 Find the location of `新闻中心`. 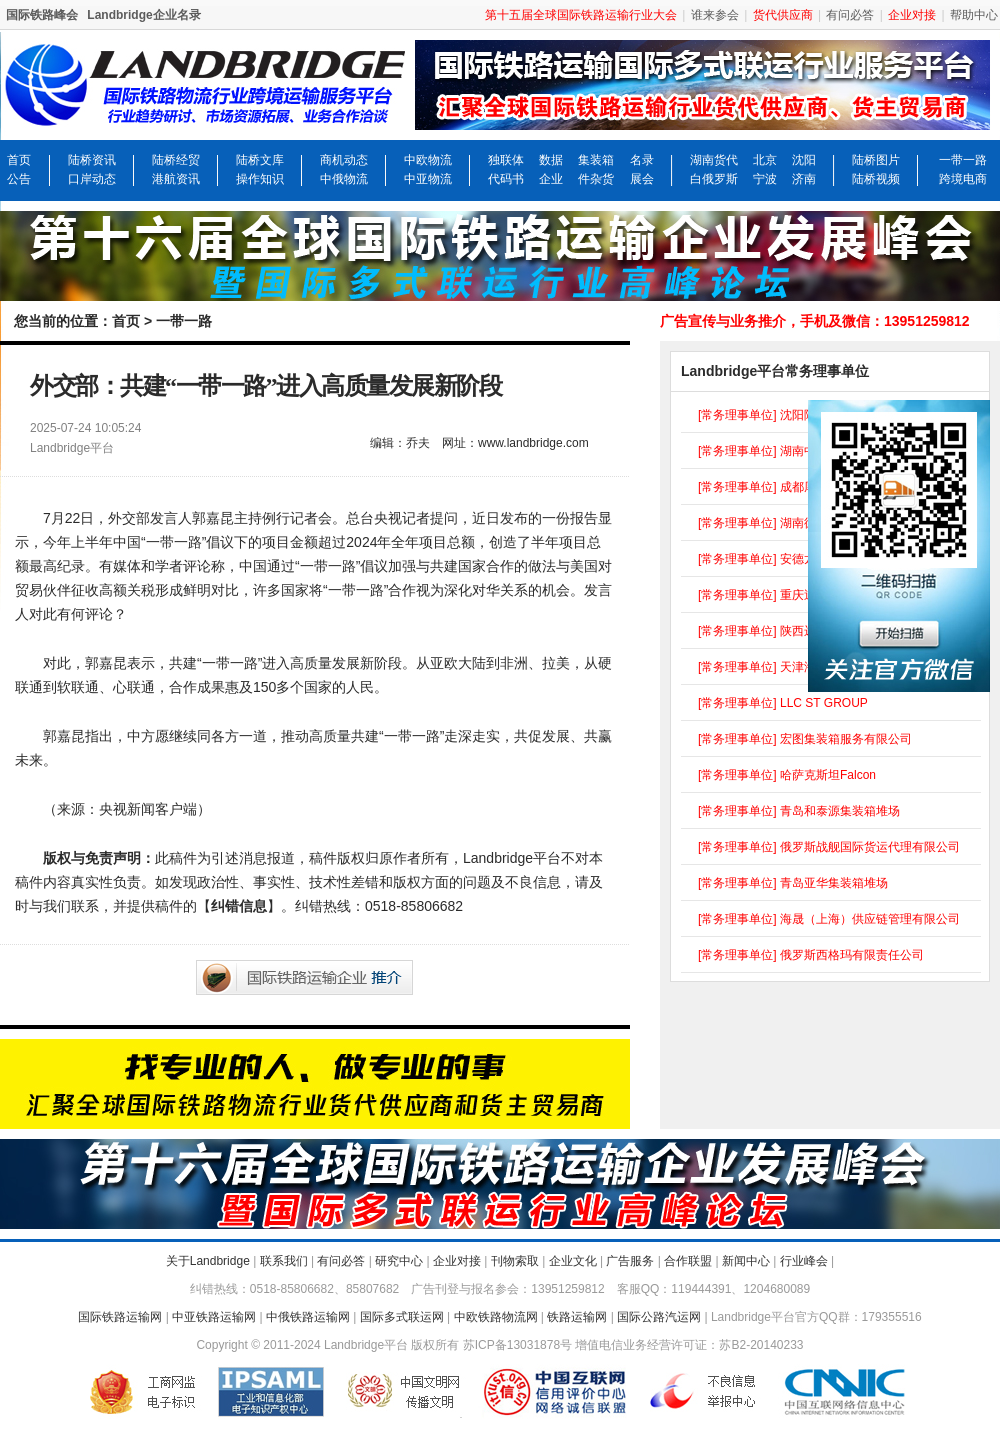

新闻中心 is located at coordinates (746, 1261).